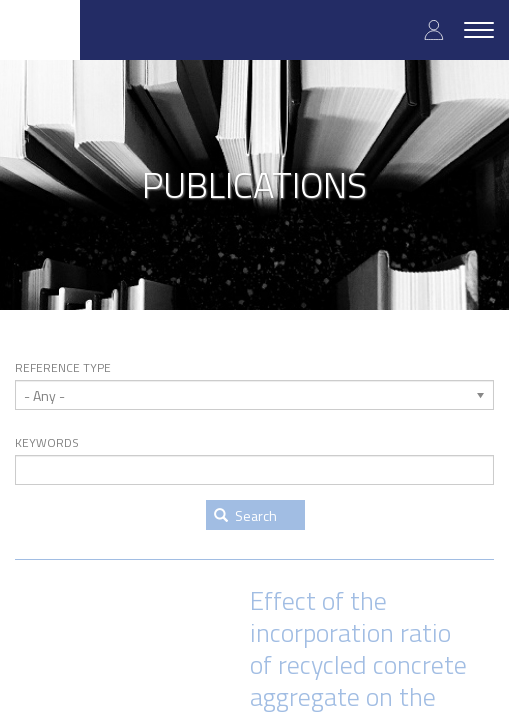 The width and height of the screenshot is (509, 720). What do you see at coordinates (47, 443) in the screenshot?
I see `Keywords` at bounding box center [47, 443].